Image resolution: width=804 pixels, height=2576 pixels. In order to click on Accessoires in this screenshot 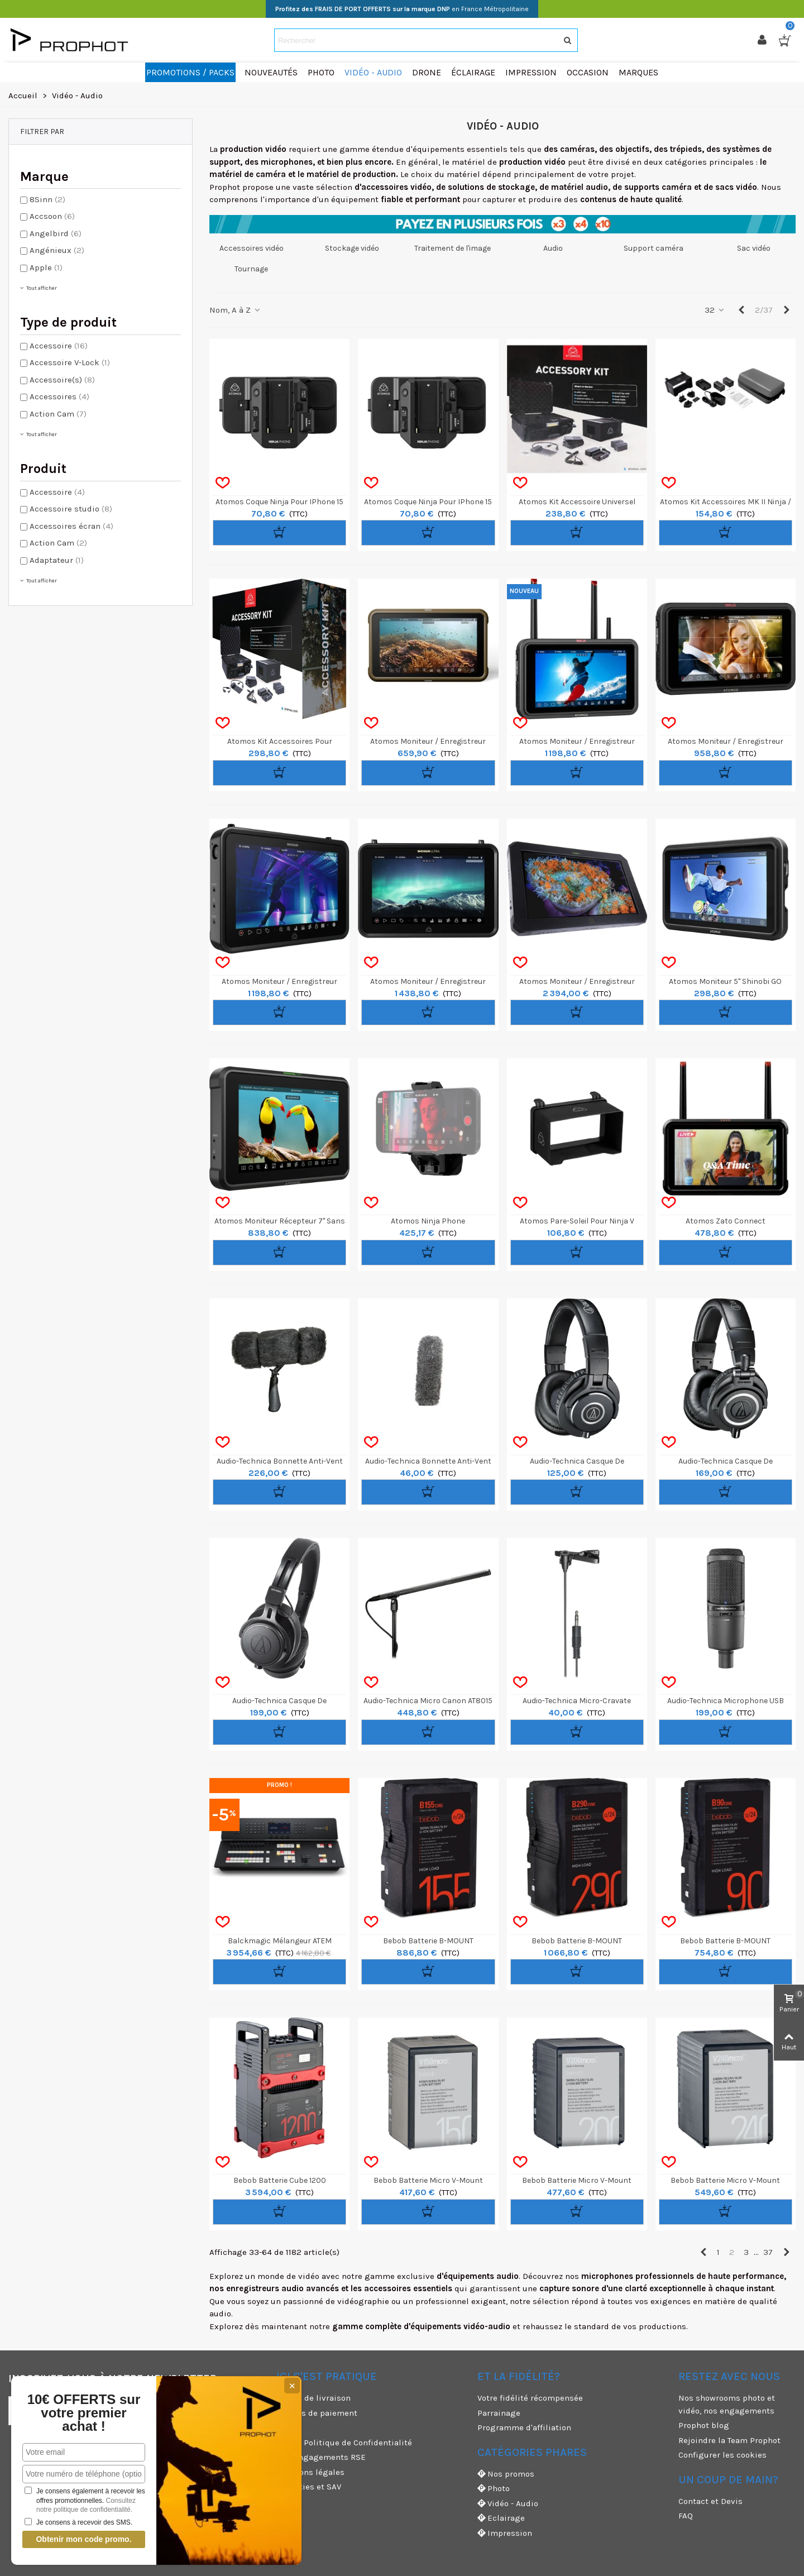, I will do `click(59, 396)`.